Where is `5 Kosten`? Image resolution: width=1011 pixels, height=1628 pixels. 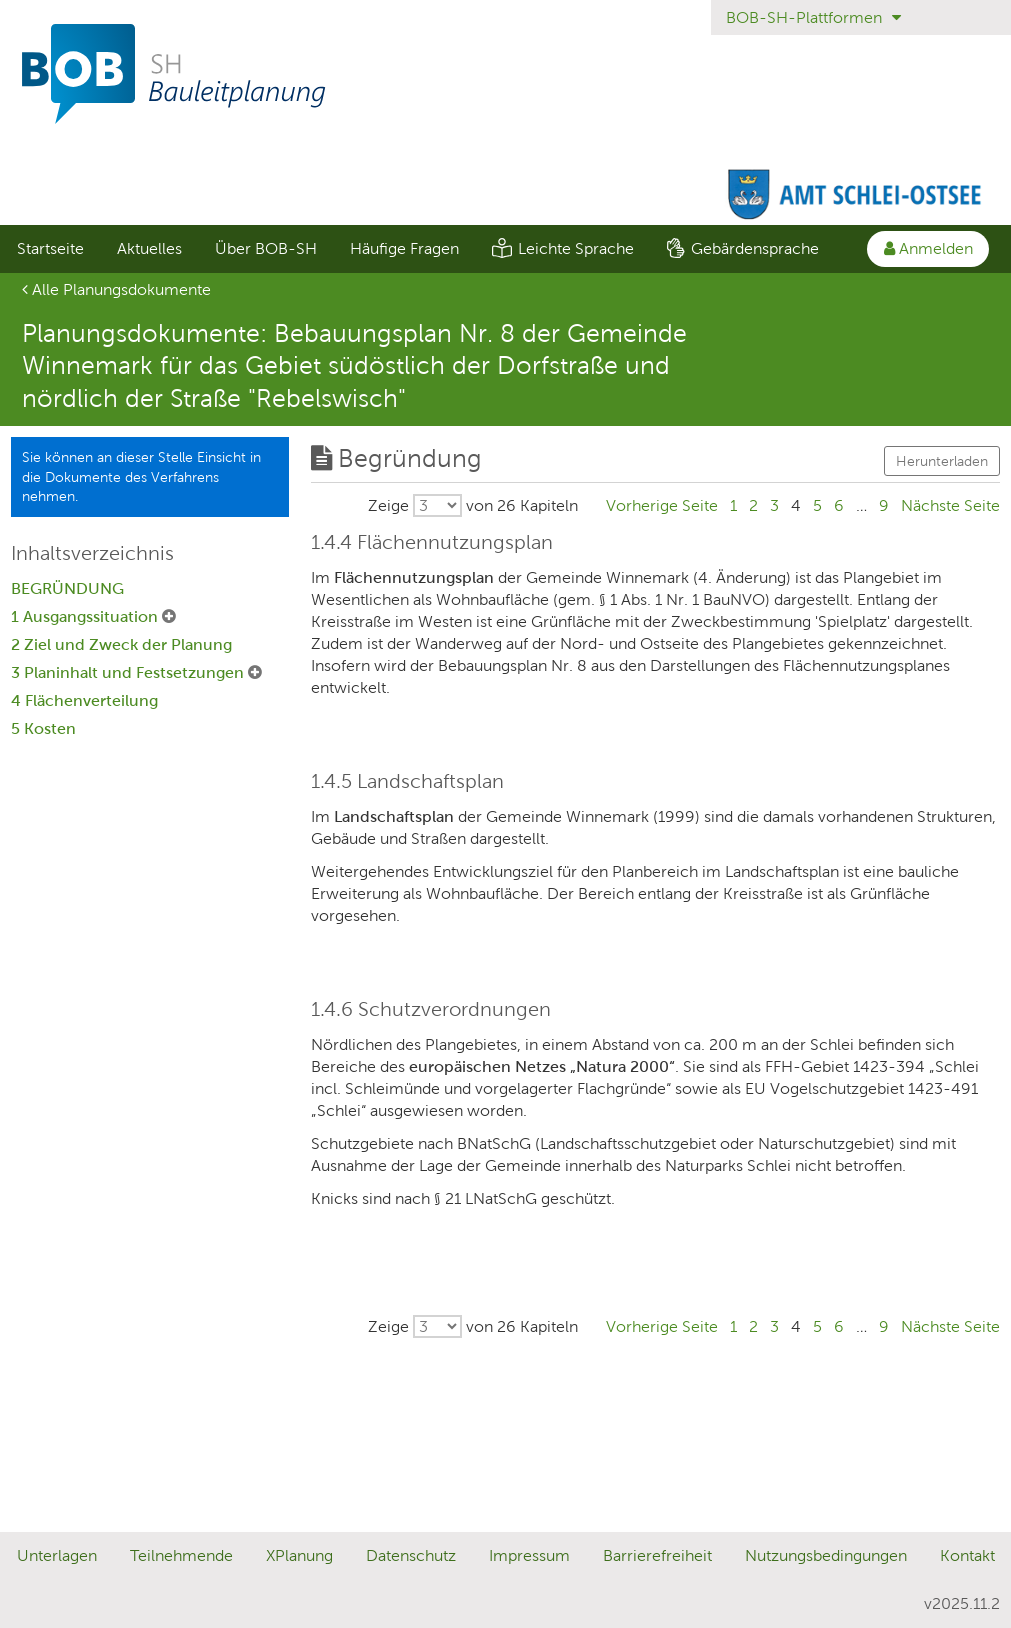 5 Kosten is located at coordinates (43, 728).